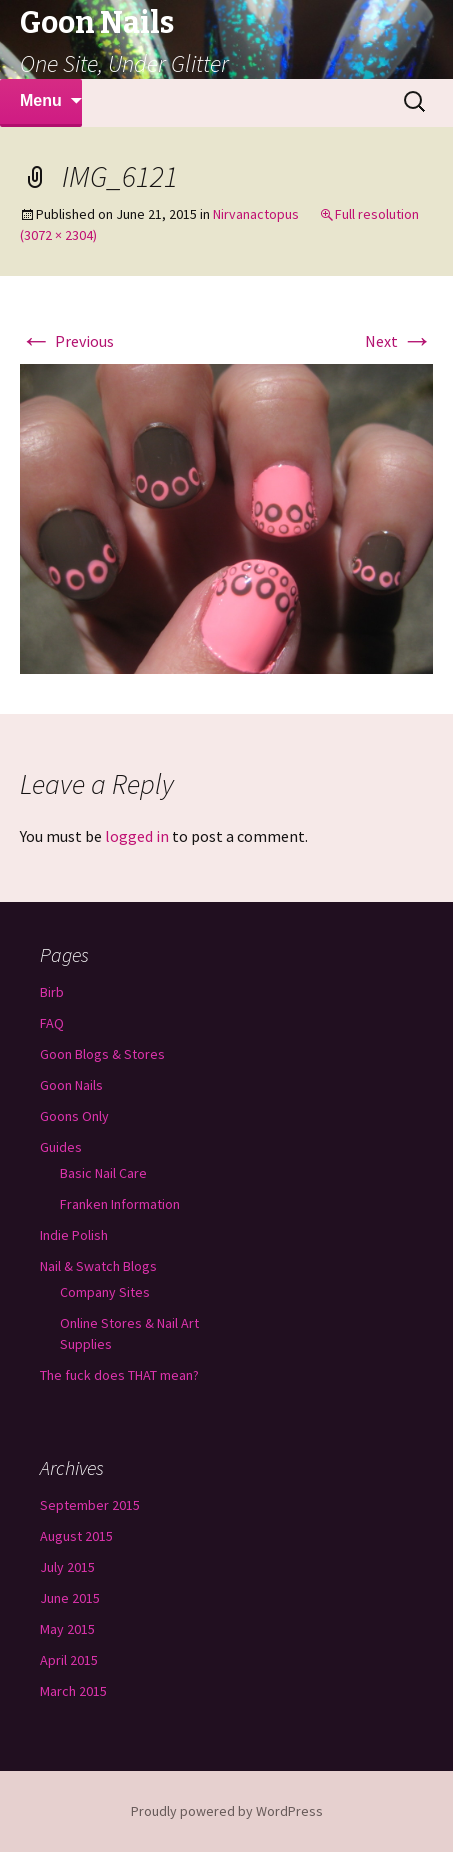  Describe the element at coordinates (67, 1567) in the screenshot. I see `July 2015` at that location.